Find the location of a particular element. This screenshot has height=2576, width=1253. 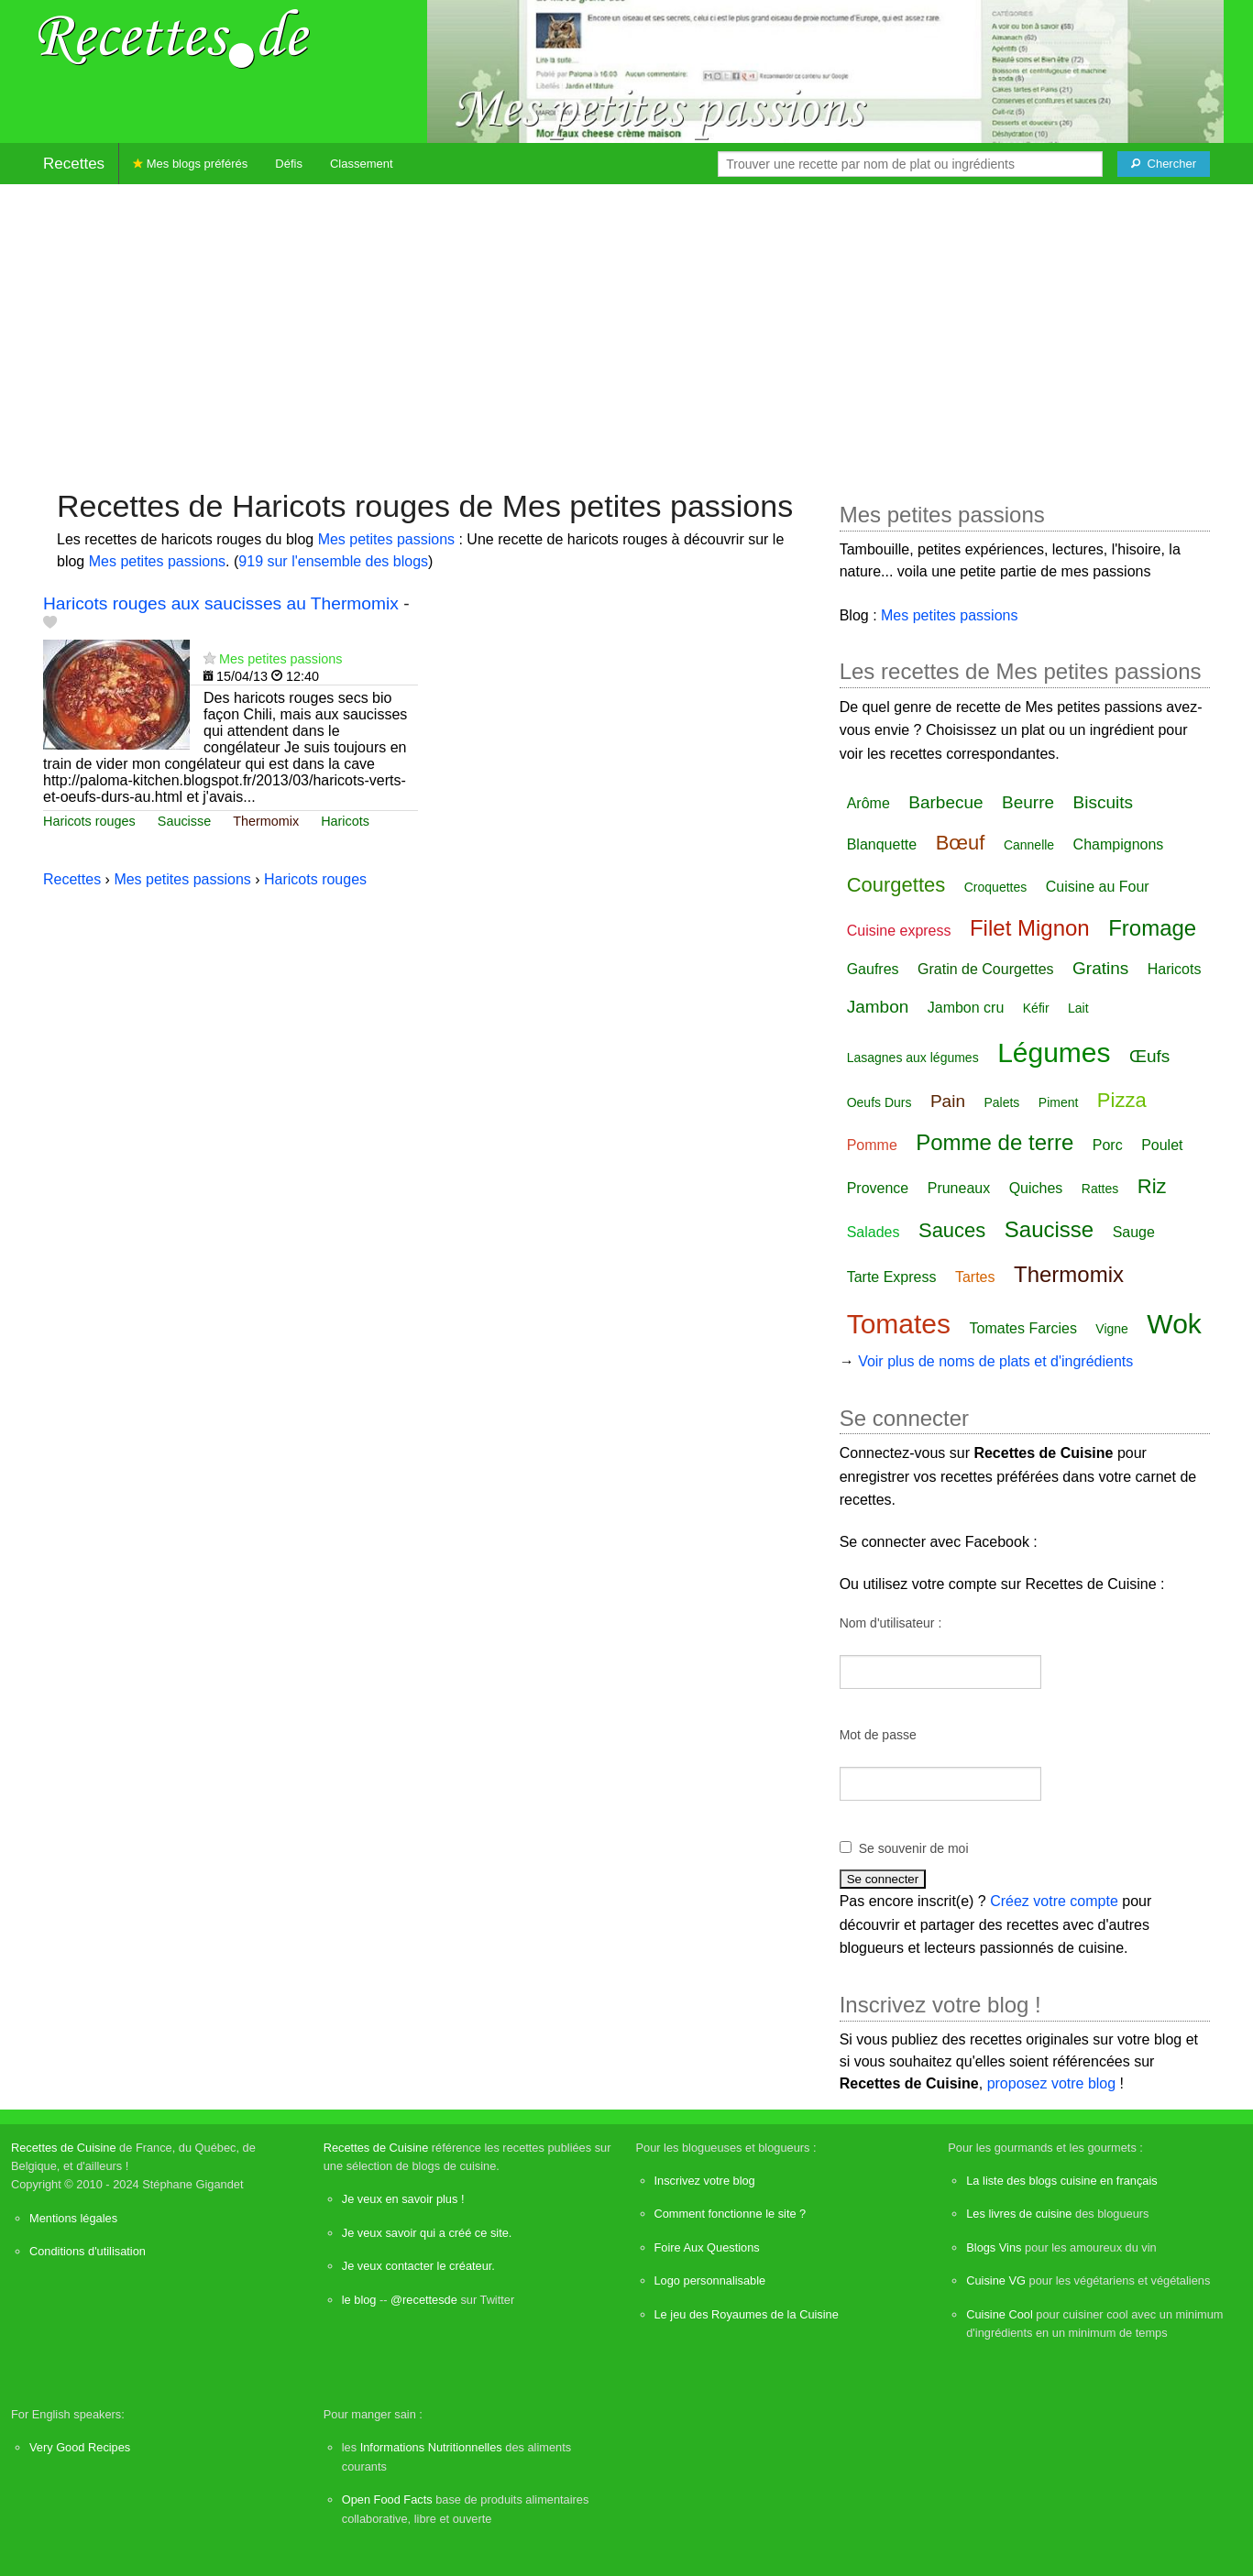

Croquettes is located at coordinates (995, 887).